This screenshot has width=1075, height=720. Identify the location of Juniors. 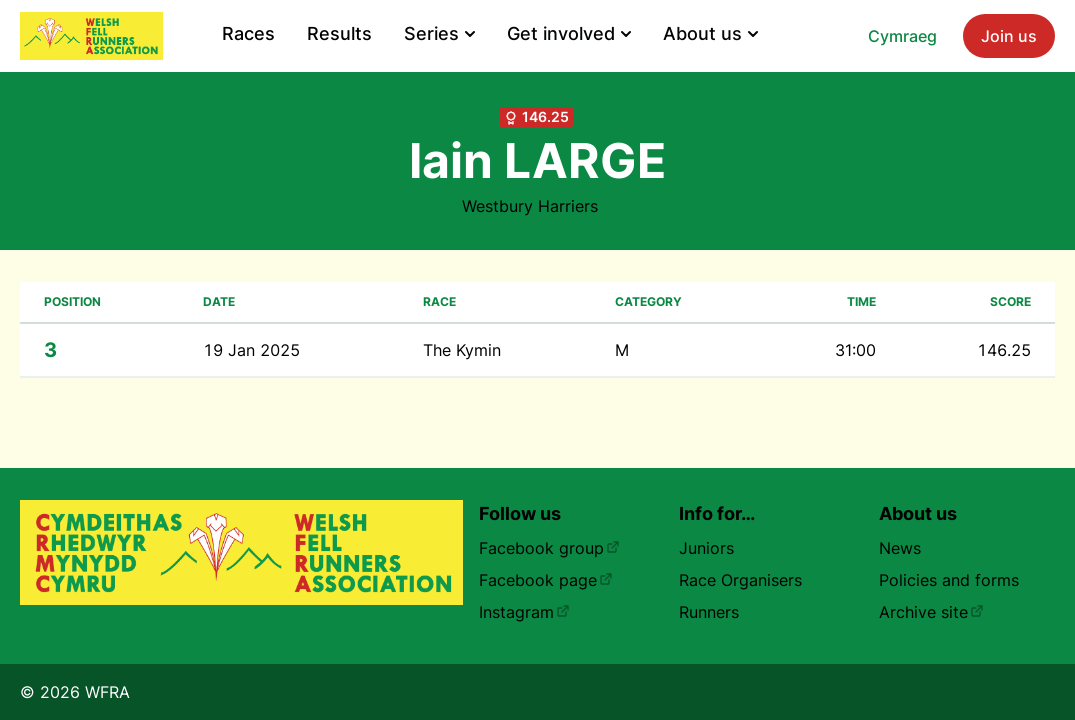
(706, 548).